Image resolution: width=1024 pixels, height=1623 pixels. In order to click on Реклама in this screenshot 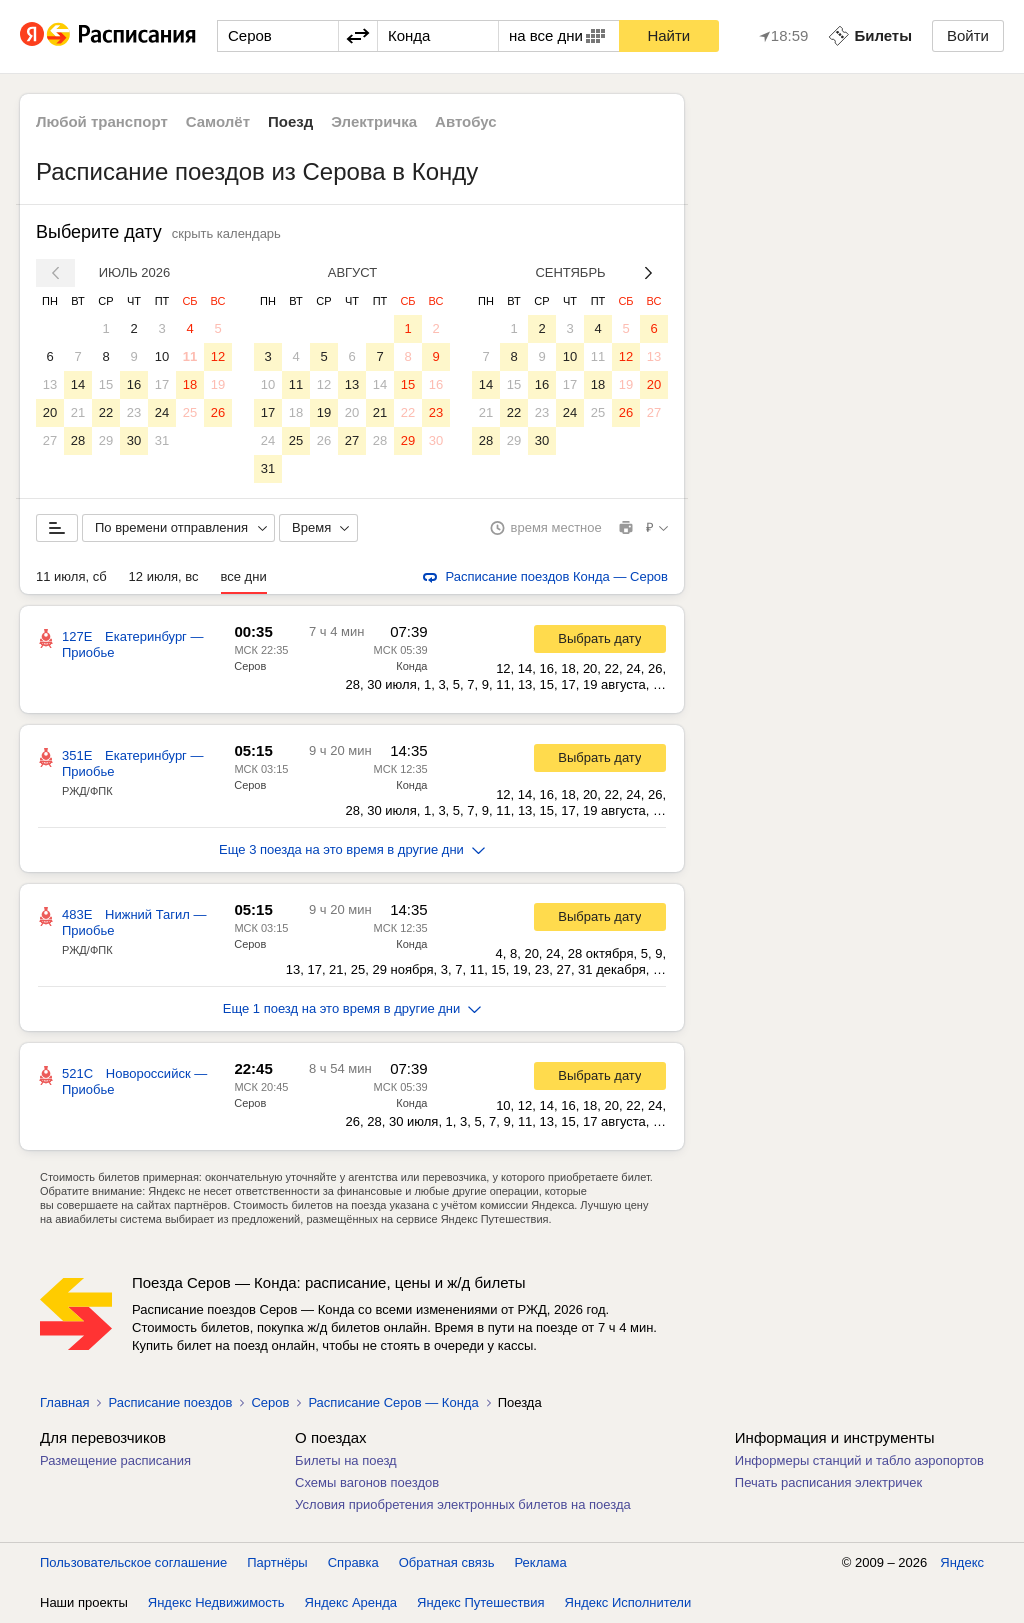, I will do `click(541, 1562)`.